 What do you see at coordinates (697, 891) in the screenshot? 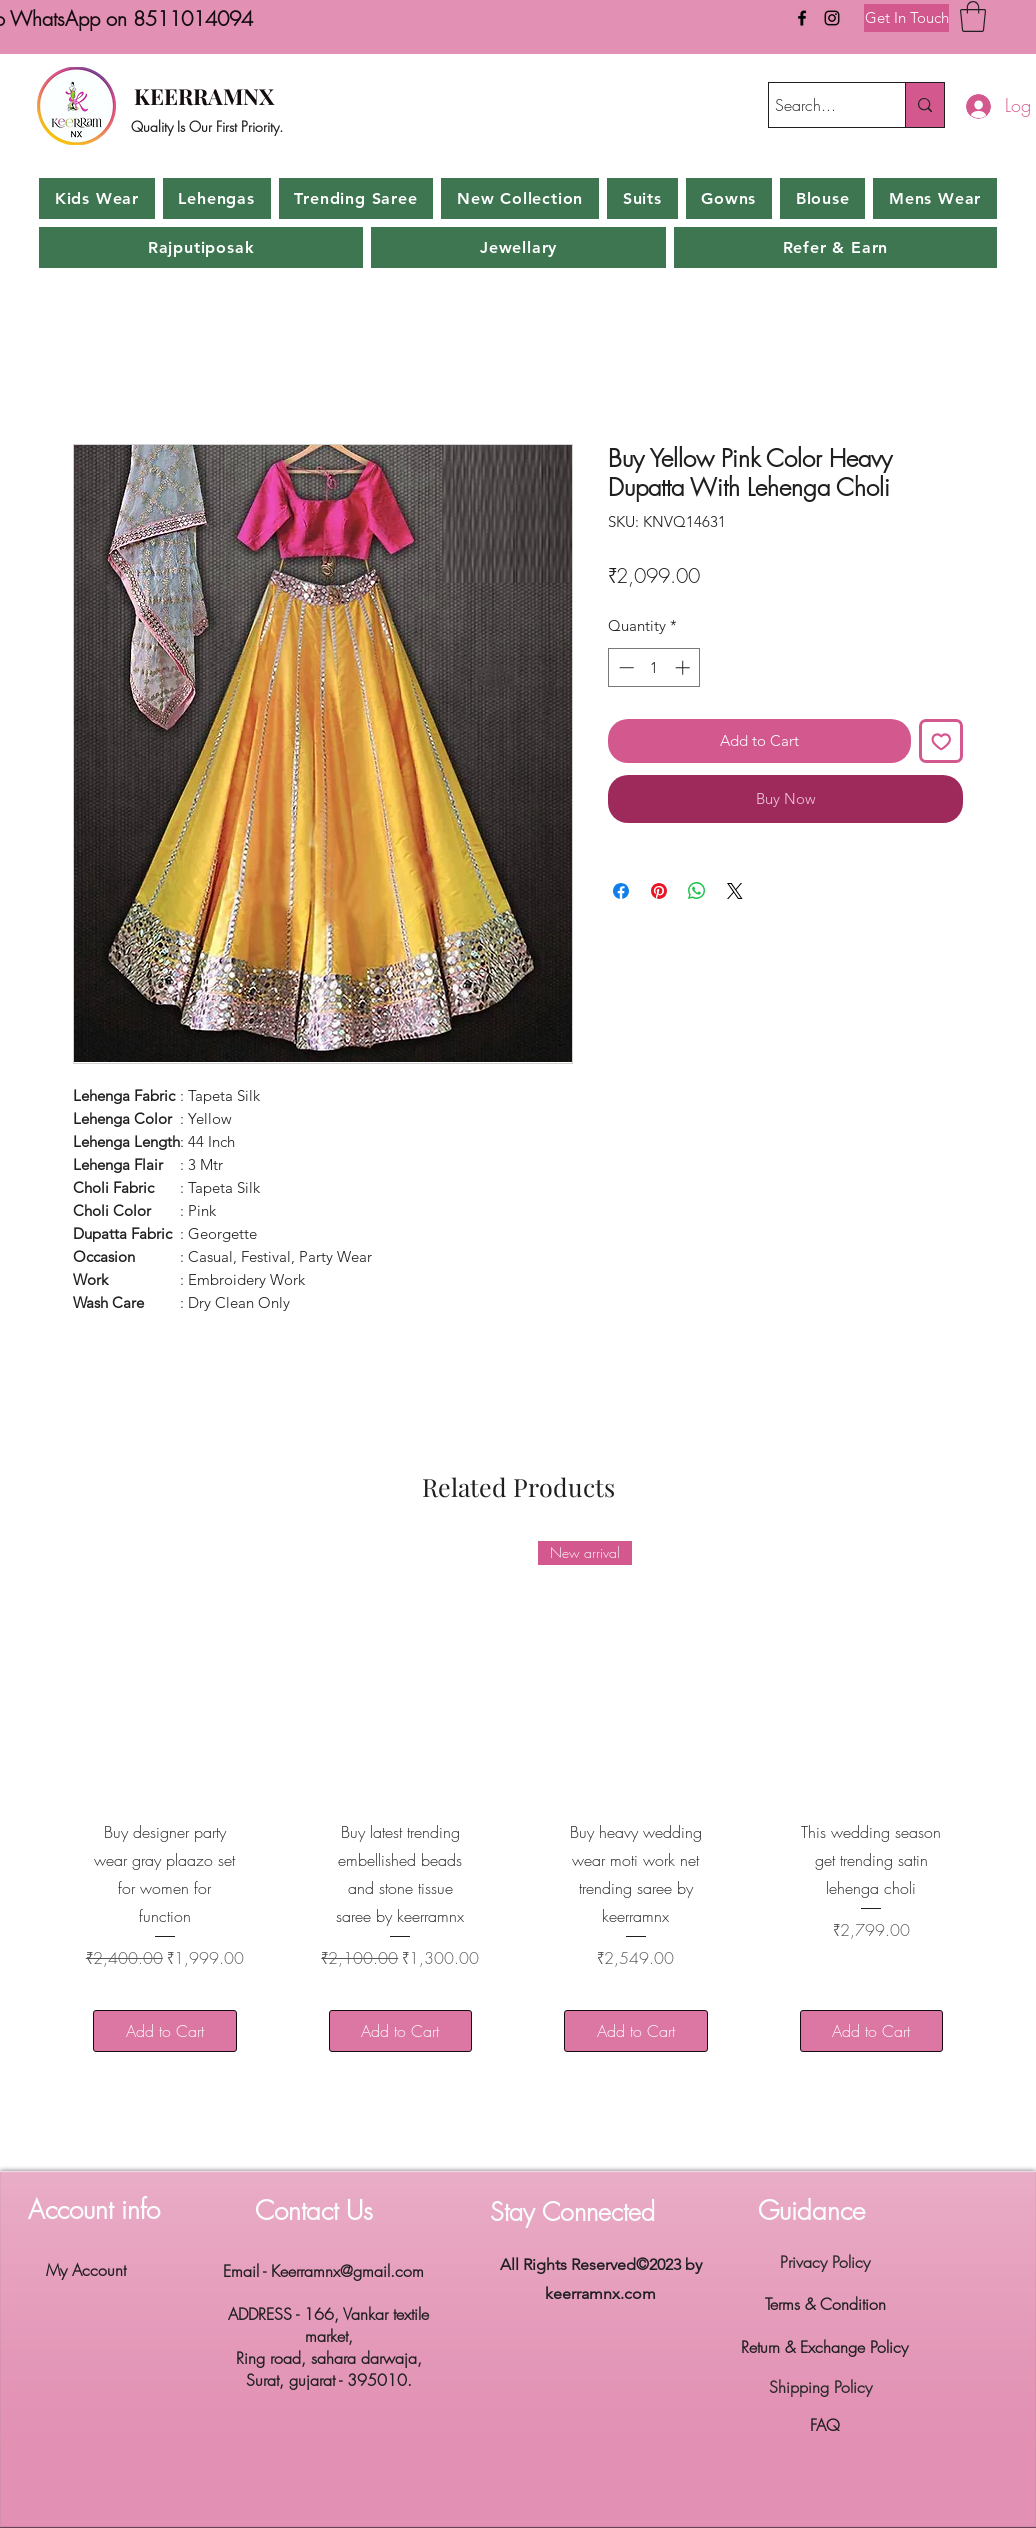
I see `[Share on WhatsApp]` at bounding box center [697, 891].